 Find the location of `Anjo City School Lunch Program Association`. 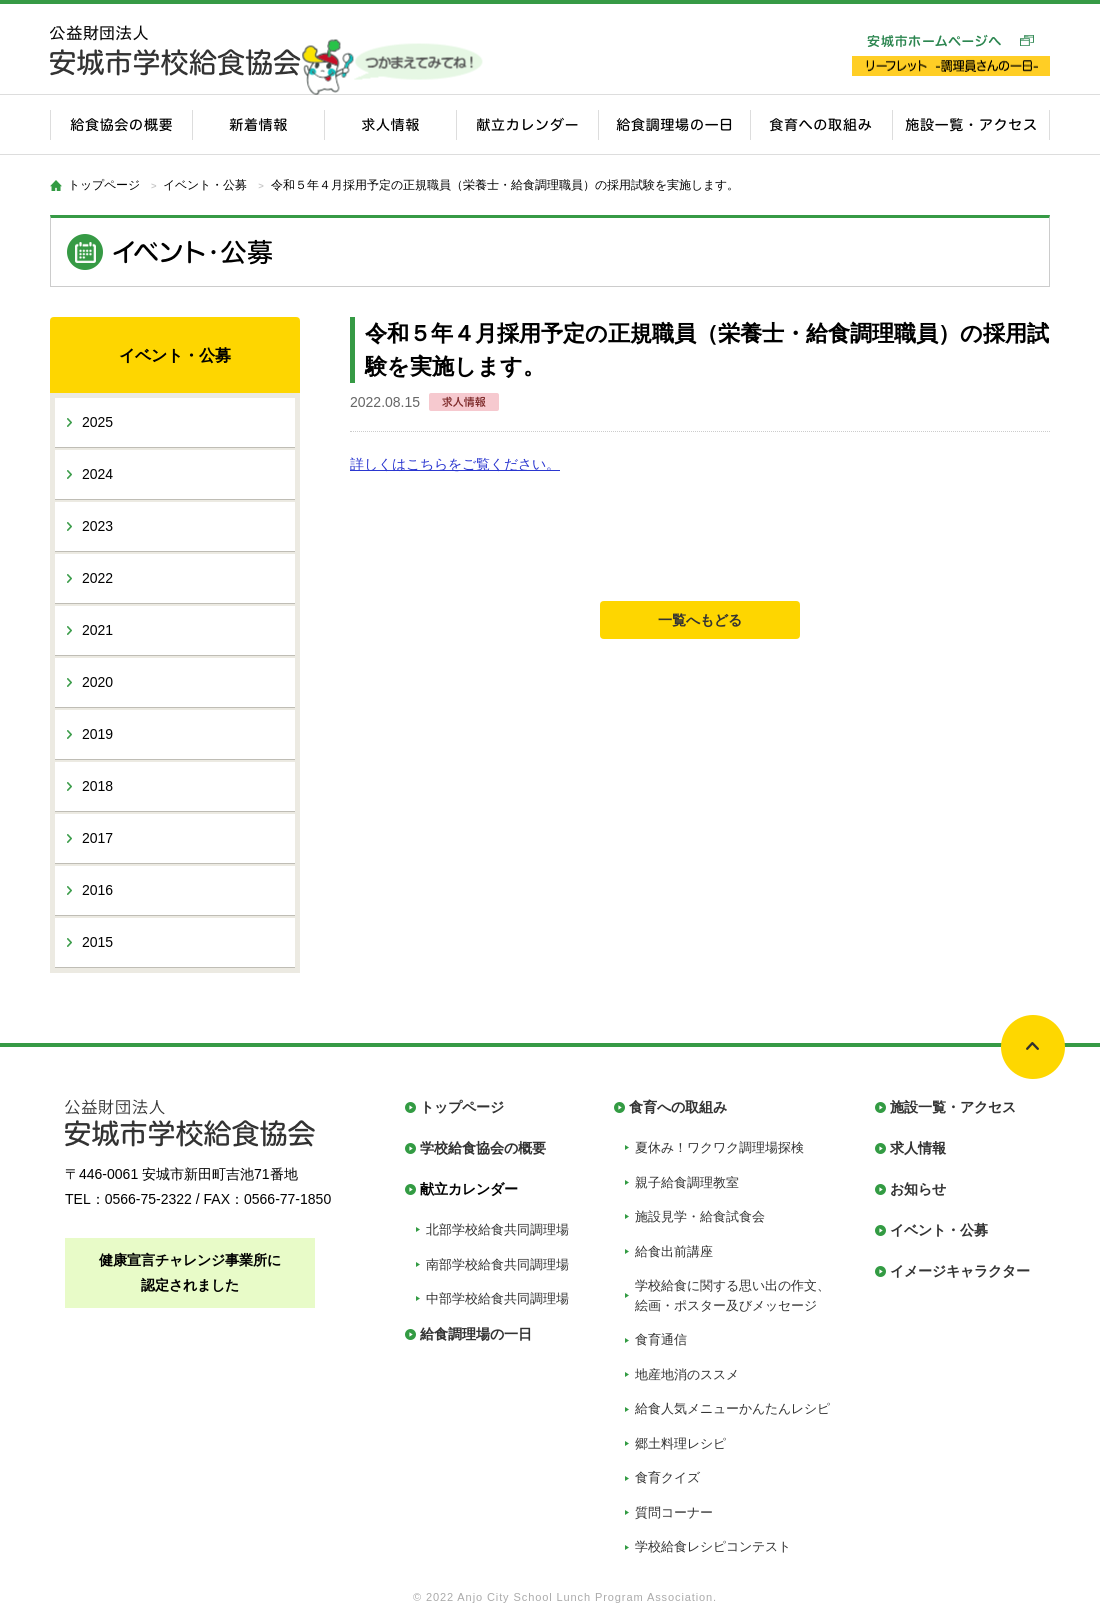

Anjo City School Lunch Program Association is located at coordinates (585, 1597).